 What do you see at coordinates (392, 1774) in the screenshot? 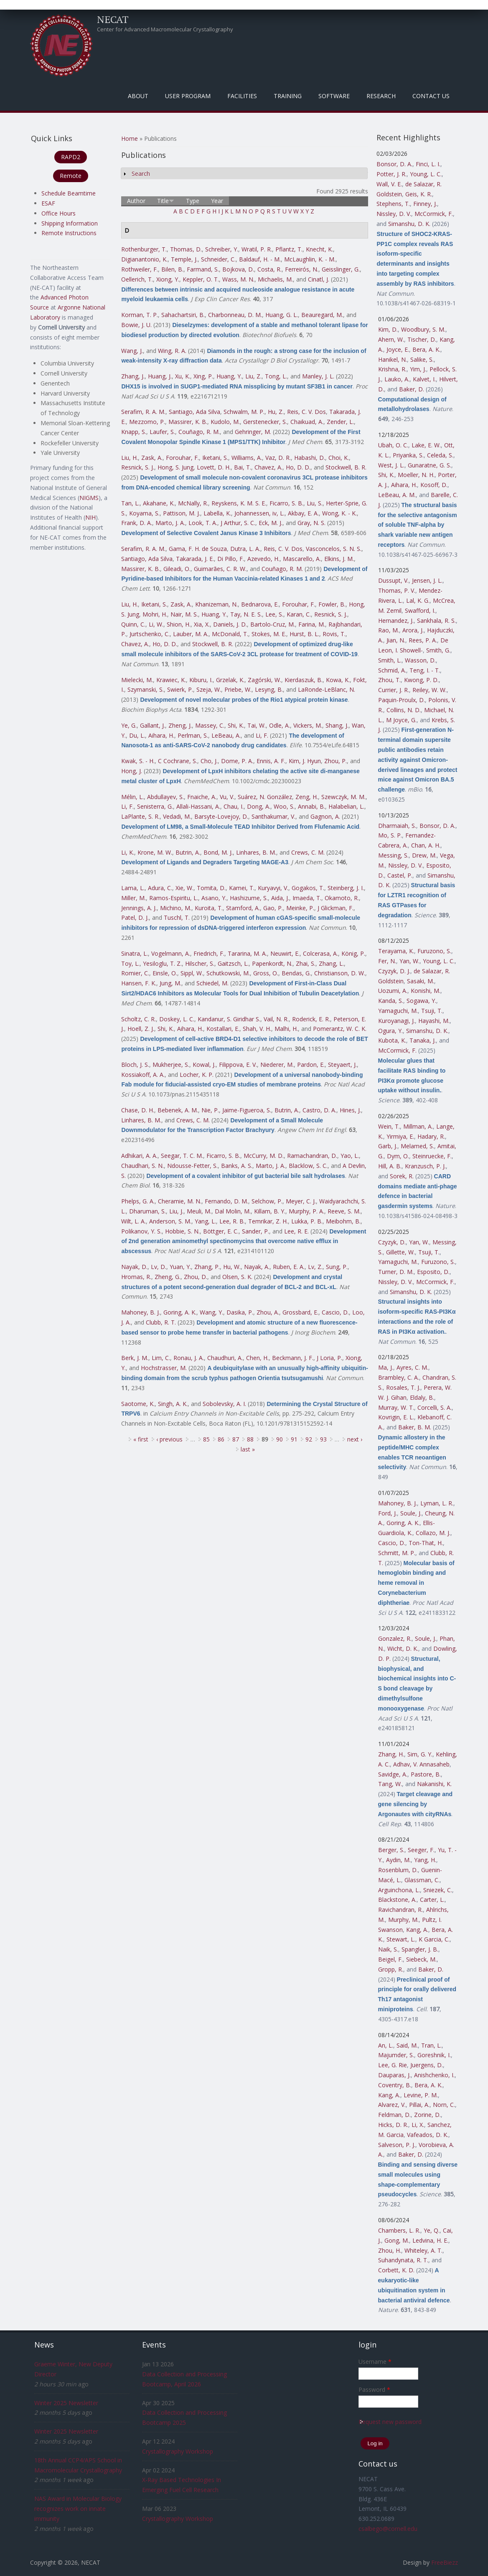
I see `Savidge, A.` at bounding box center [392, 1774].